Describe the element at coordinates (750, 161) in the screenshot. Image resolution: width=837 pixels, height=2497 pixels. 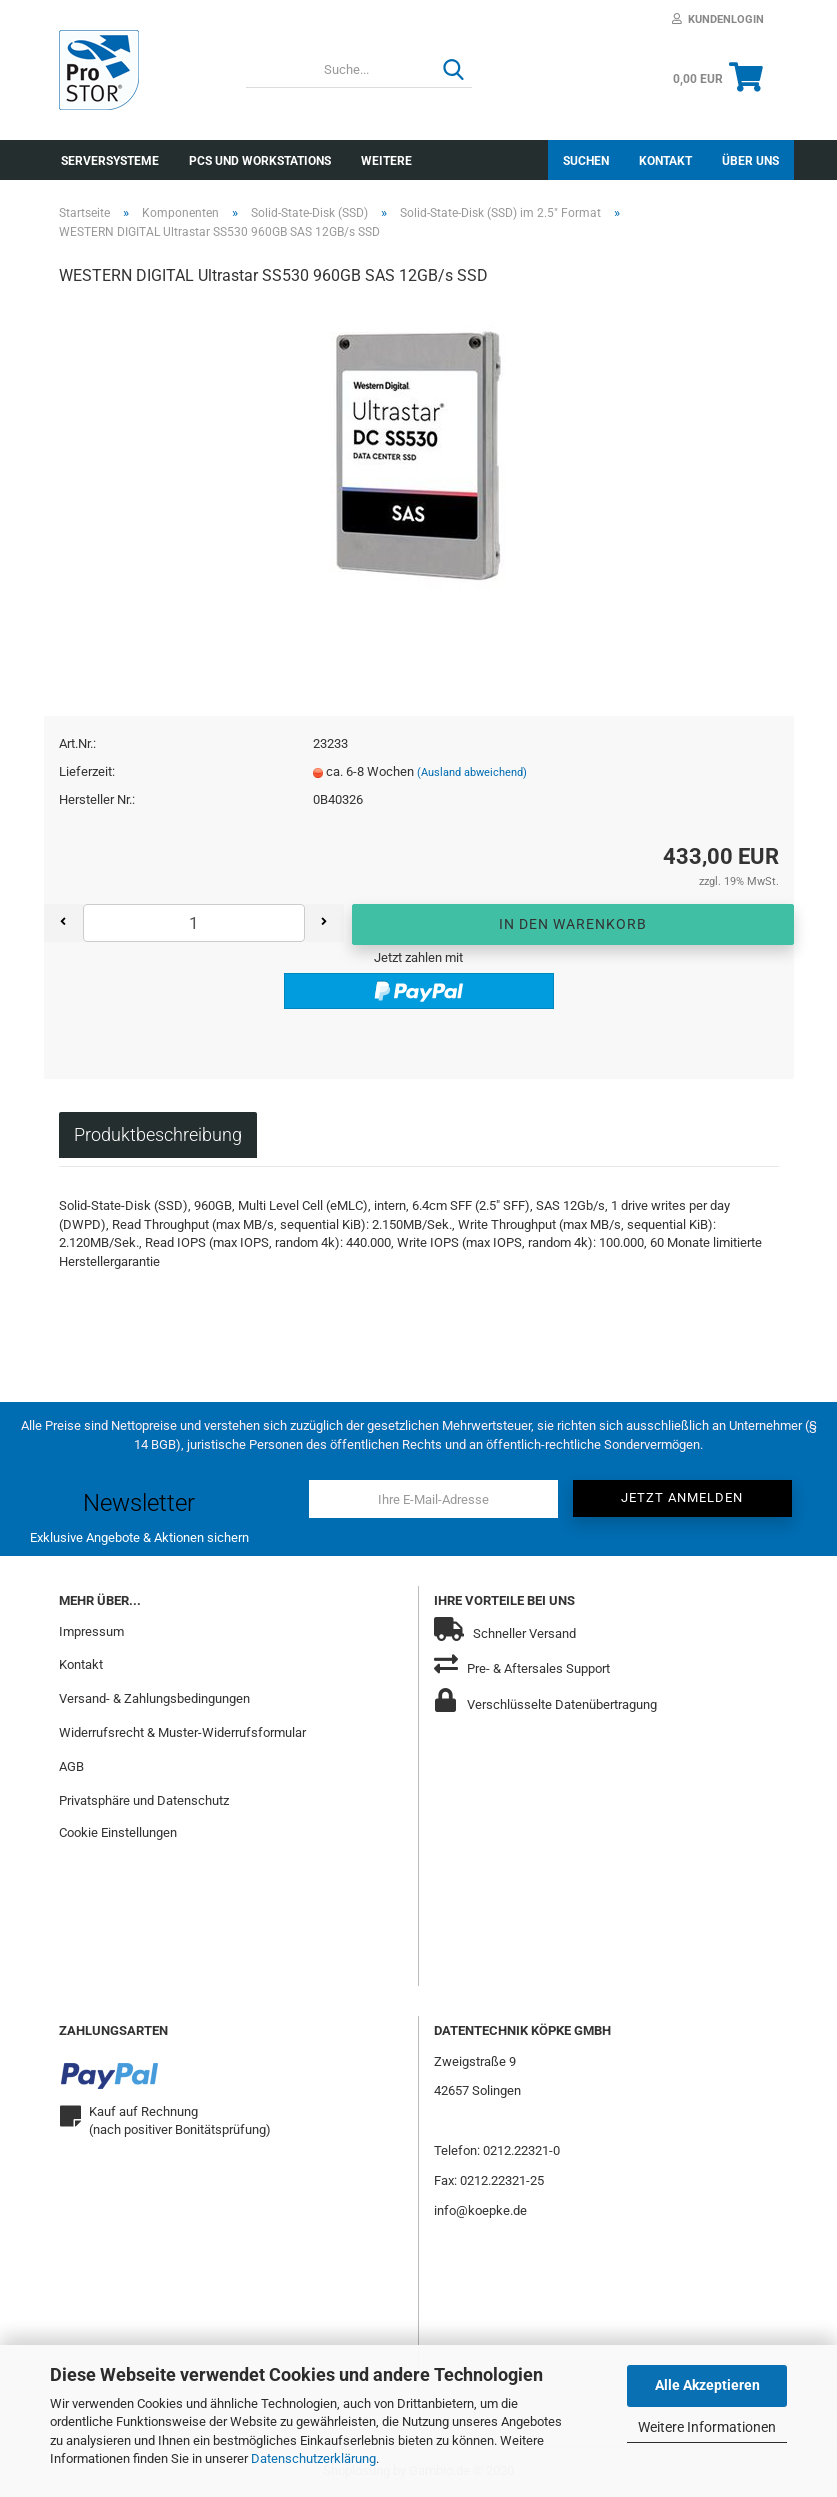
I see `Über uns` at that location.